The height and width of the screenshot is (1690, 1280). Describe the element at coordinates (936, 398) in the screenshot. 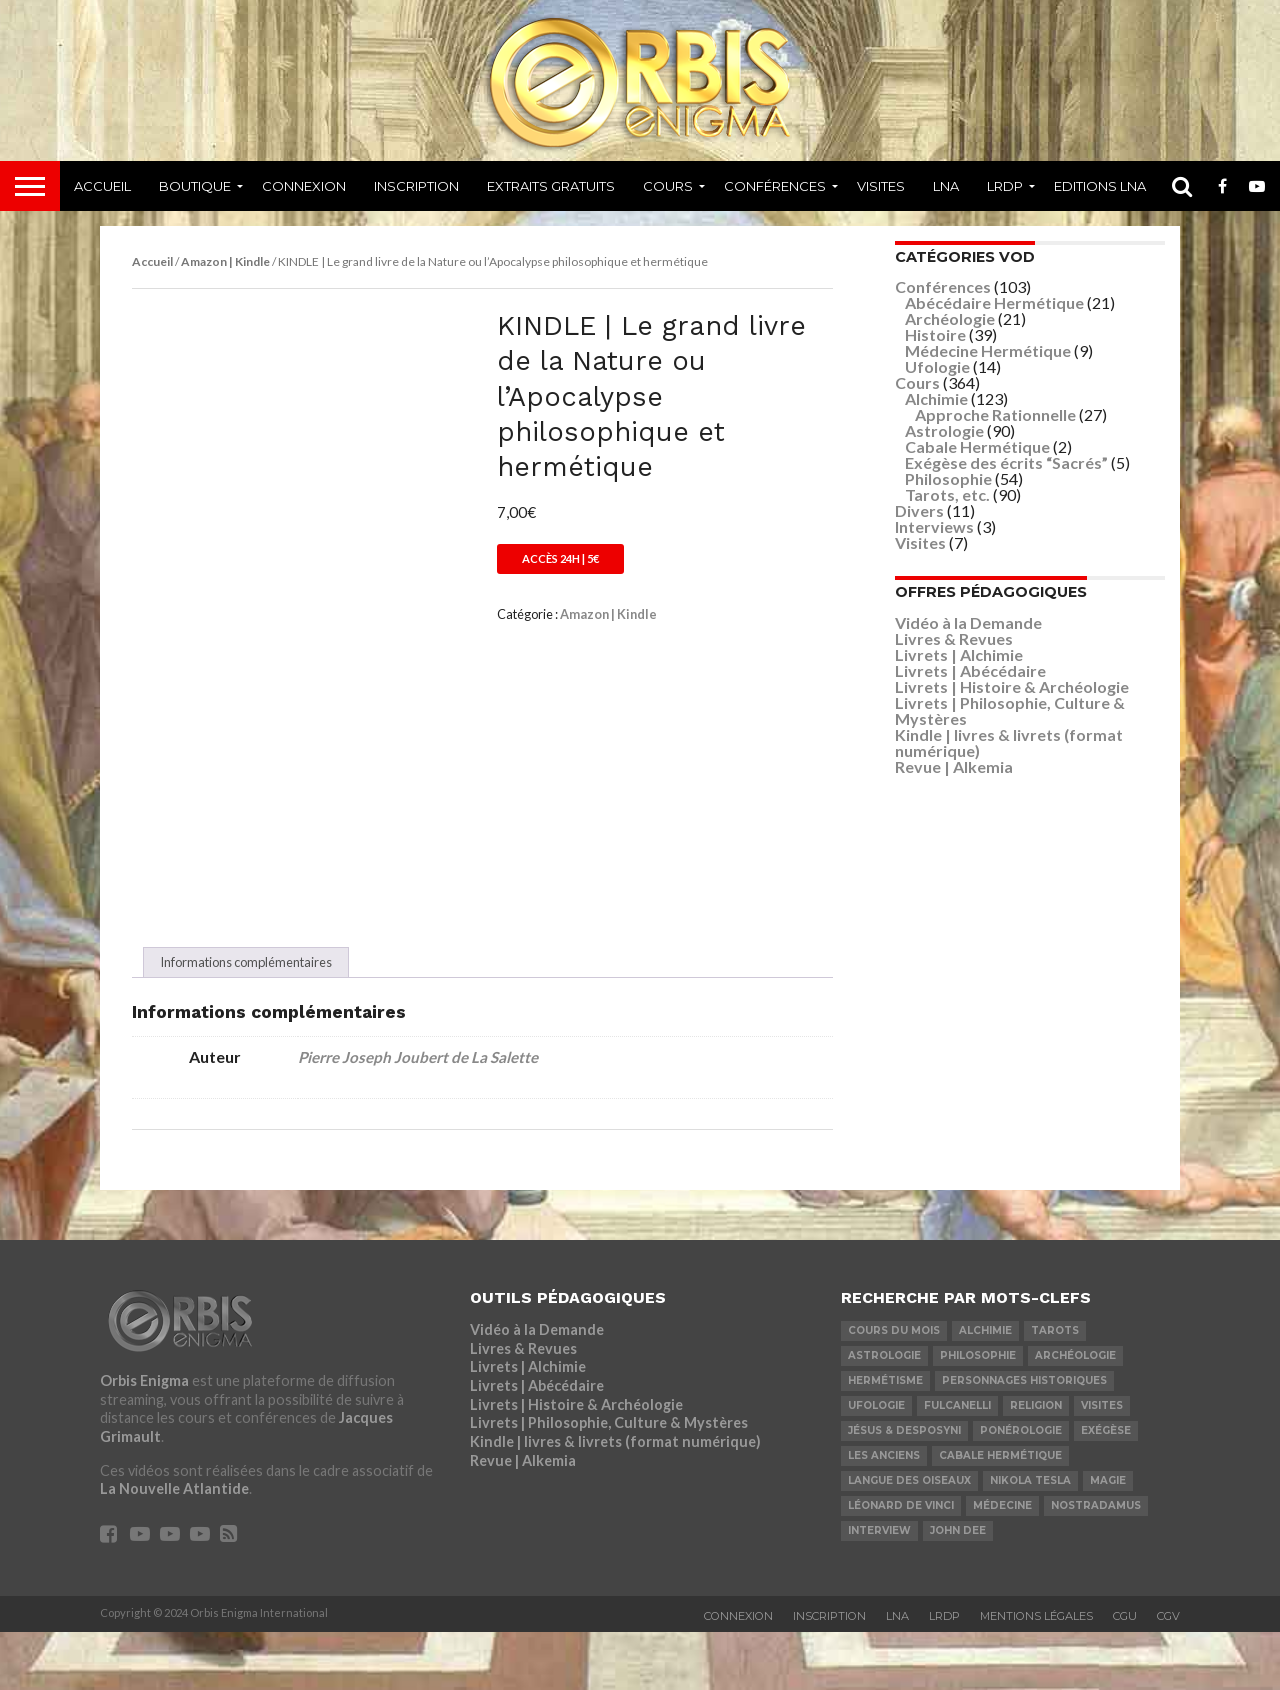

I see `Alchimie` at that location.